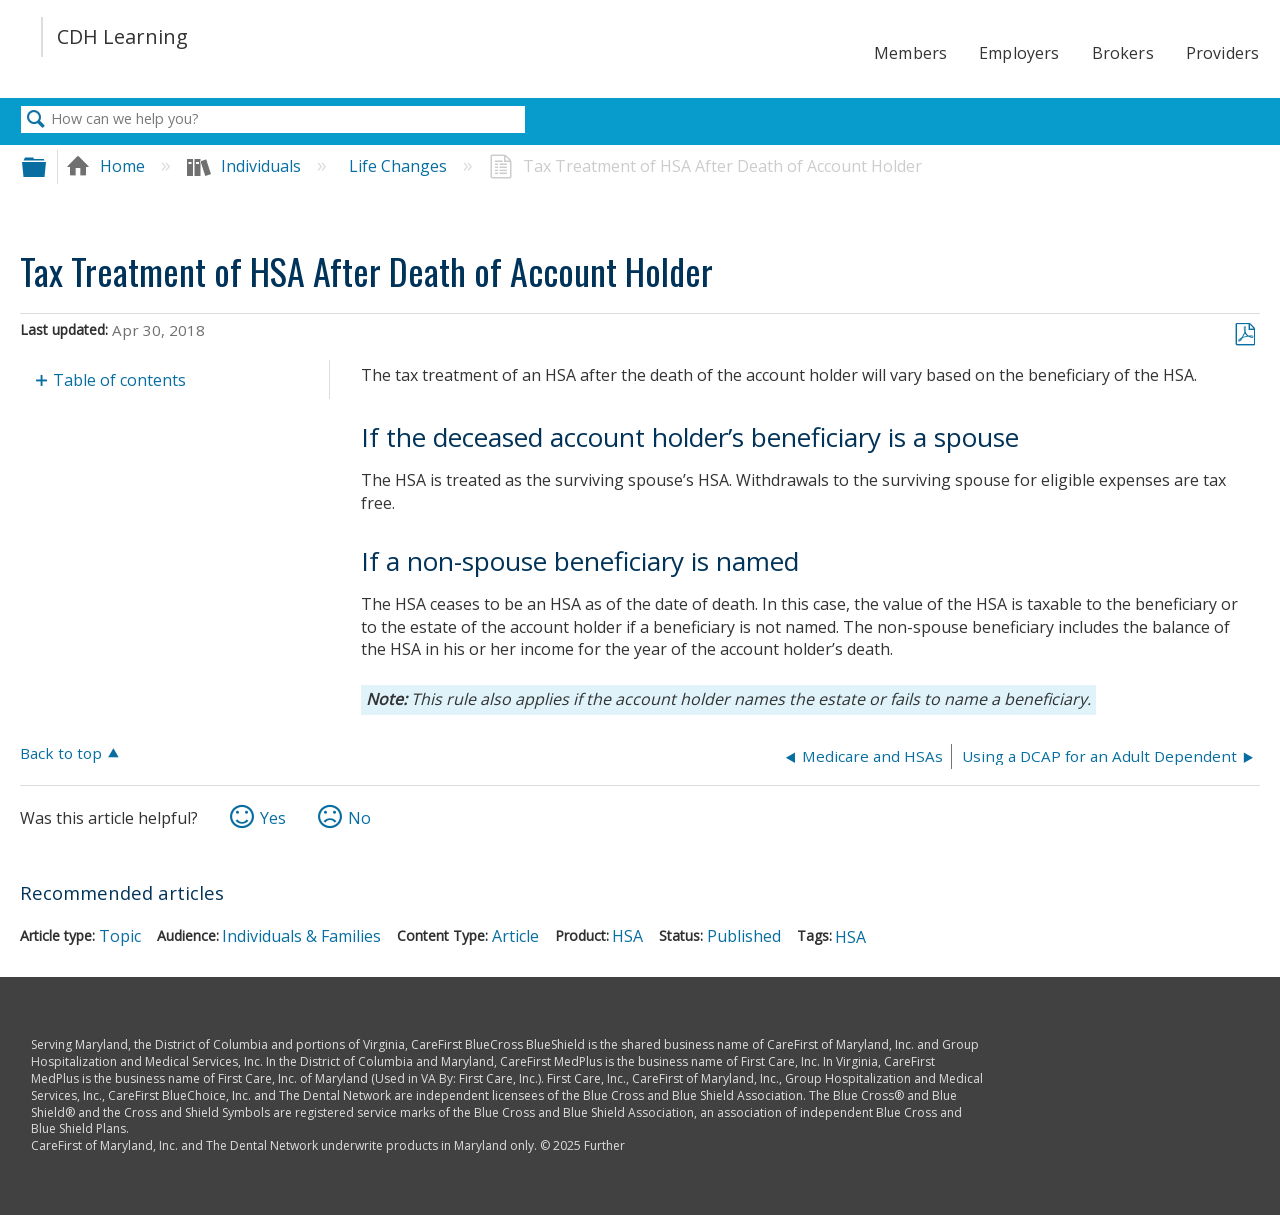  Describe the element at coordinates (61, 752) in the screenshot. I see `Back to top` at that location.